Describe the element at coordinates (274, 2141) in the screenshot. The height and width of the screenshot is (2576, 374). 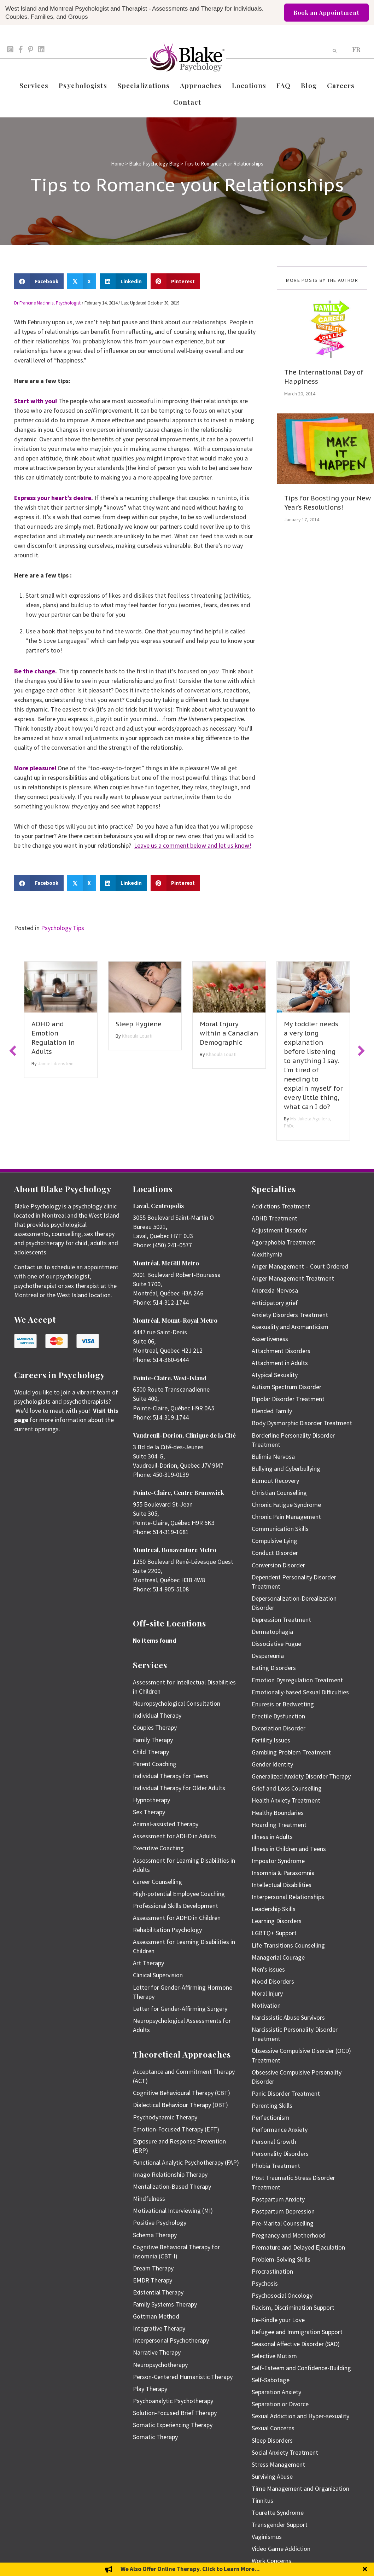
I see `Personal Growth` at that location.